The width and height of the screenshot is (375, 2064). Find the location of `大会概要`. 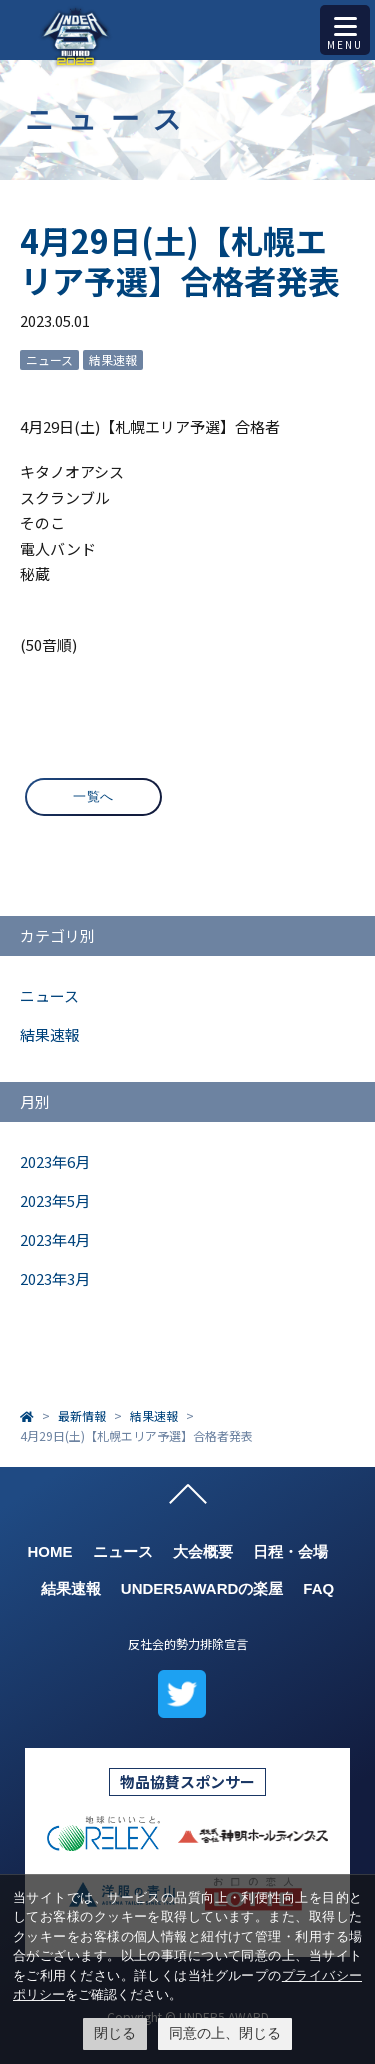

大会概要 is located at coordinates (203, 1551).